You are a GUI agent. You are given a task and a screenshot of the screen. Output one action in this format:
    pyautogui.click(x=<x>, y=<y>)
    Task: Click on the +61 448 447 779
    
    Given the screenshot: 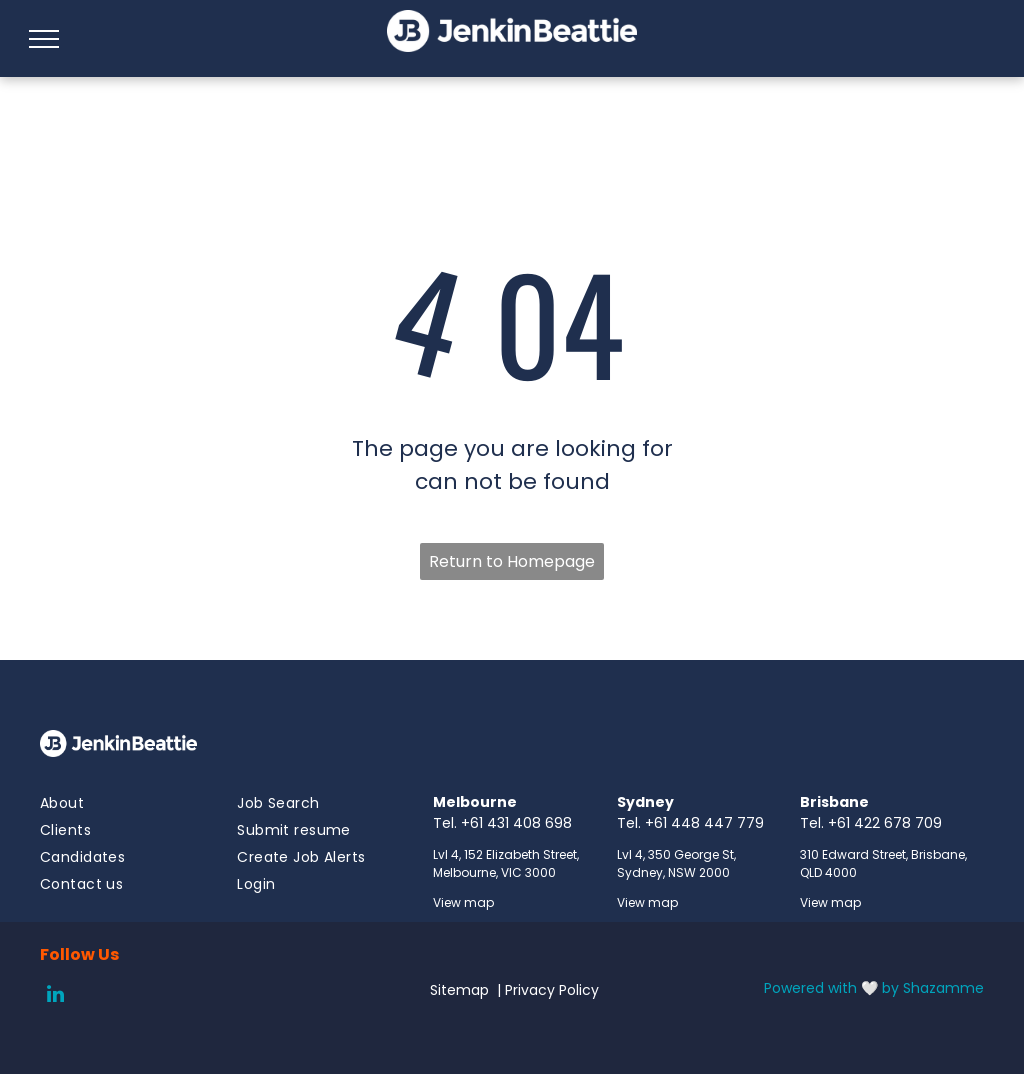 What is the action you would take?
    pyautogui.click(x=704, y=823)
    